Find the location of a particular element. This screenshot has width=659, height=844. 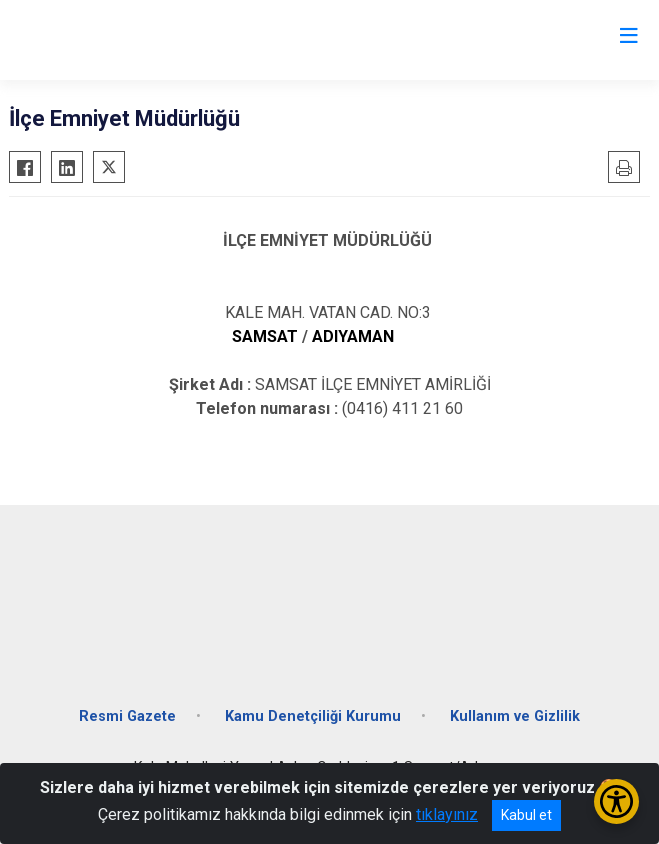

Kabul et is located at coordinates (526, 815).